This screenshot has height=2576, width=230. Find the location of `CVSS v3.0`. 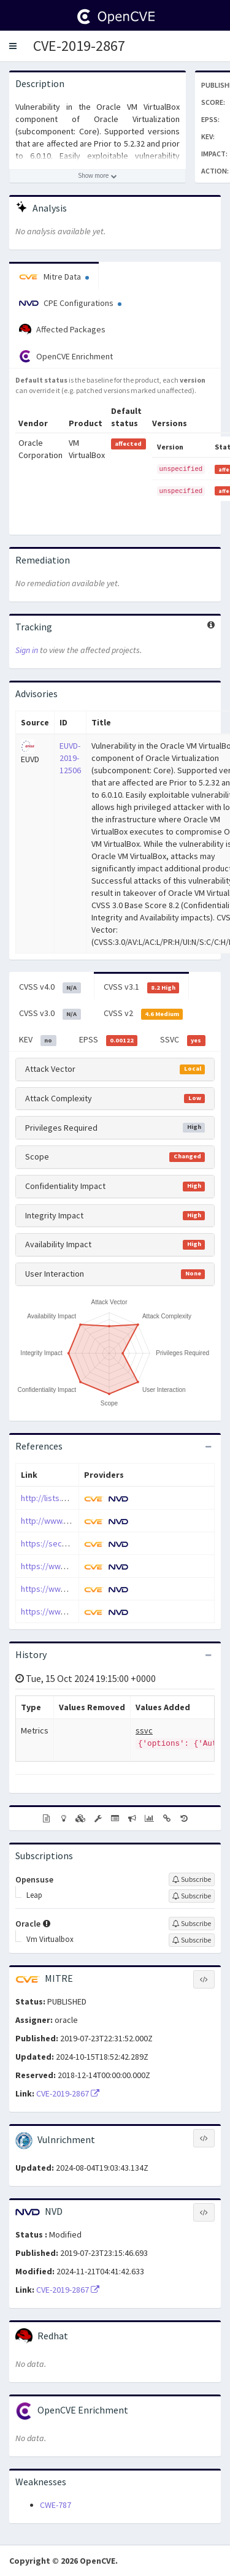

CVSS v3.0 is located at coordinates (50, 1013).